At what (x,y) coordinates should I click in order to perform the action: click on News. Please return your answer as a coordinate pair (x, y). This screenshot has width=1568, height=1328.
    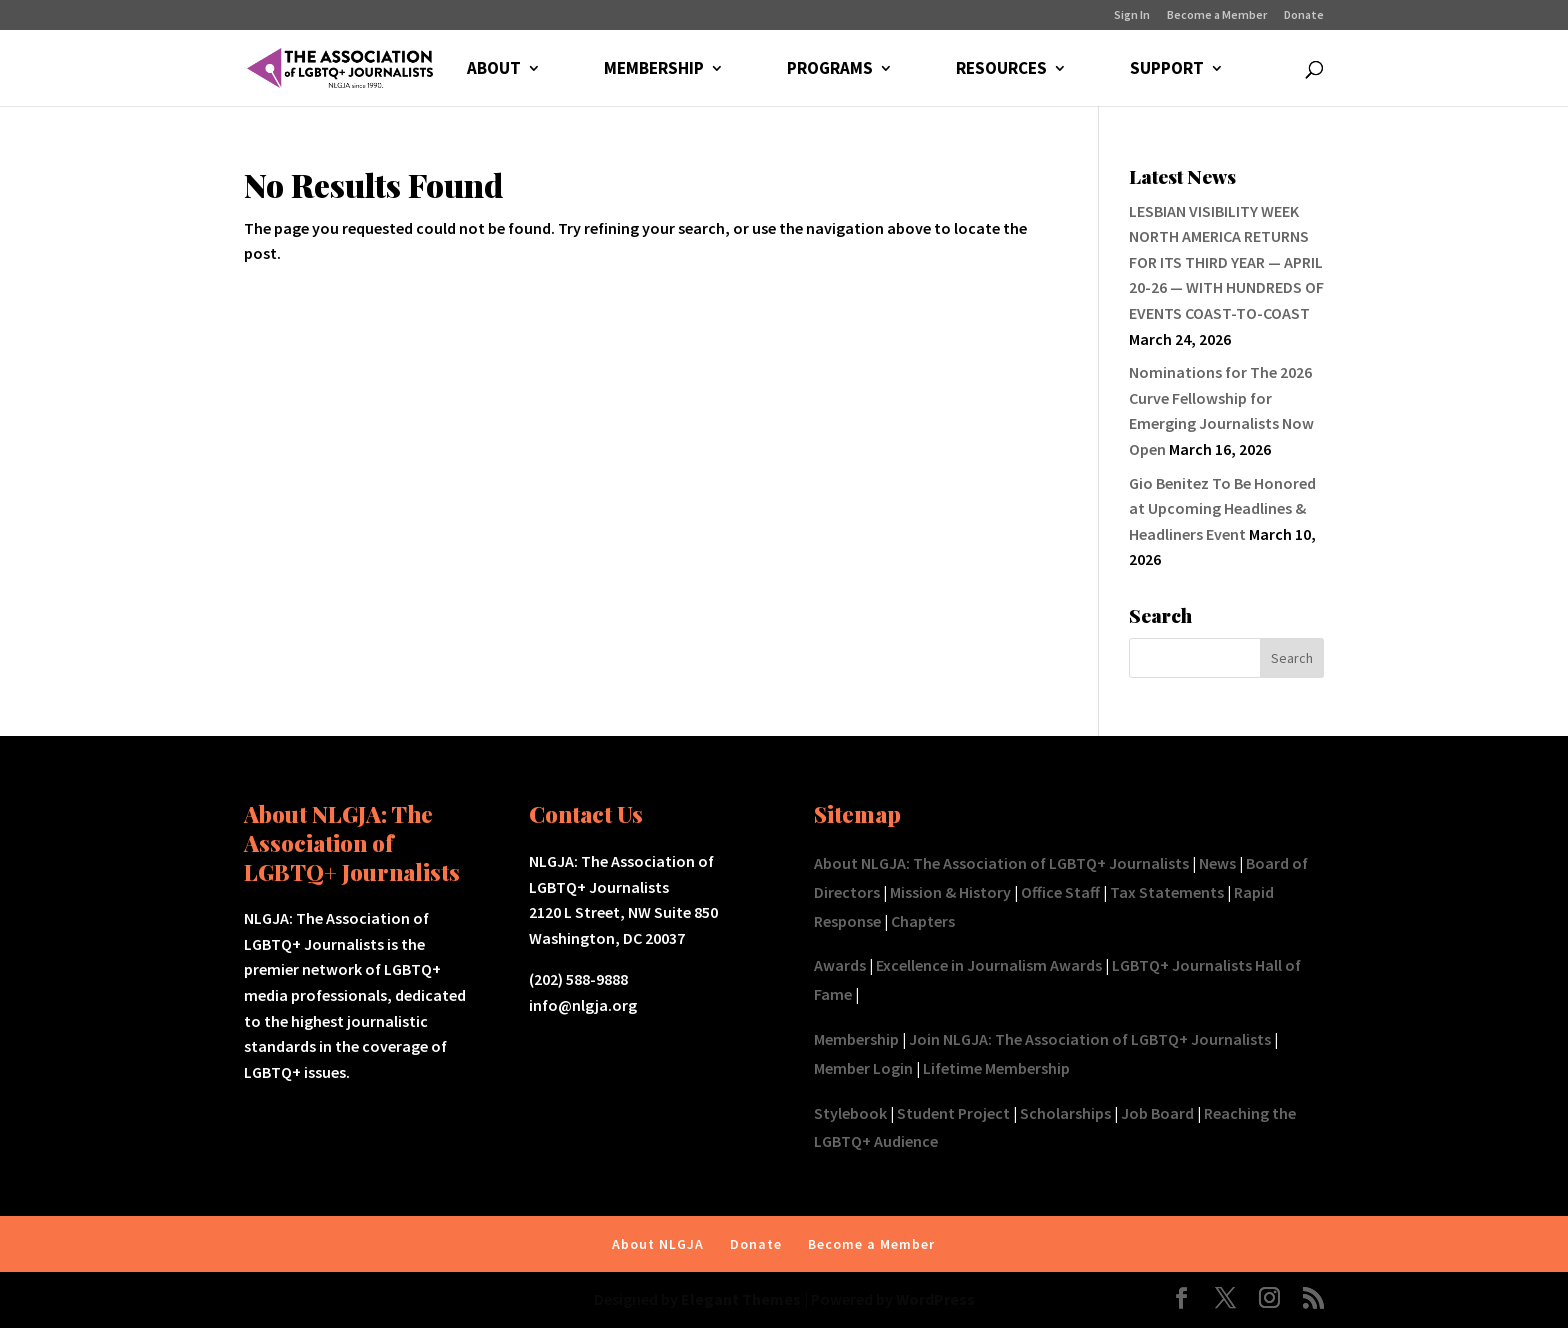
    Looking at the image, I should click on (1217, 863).